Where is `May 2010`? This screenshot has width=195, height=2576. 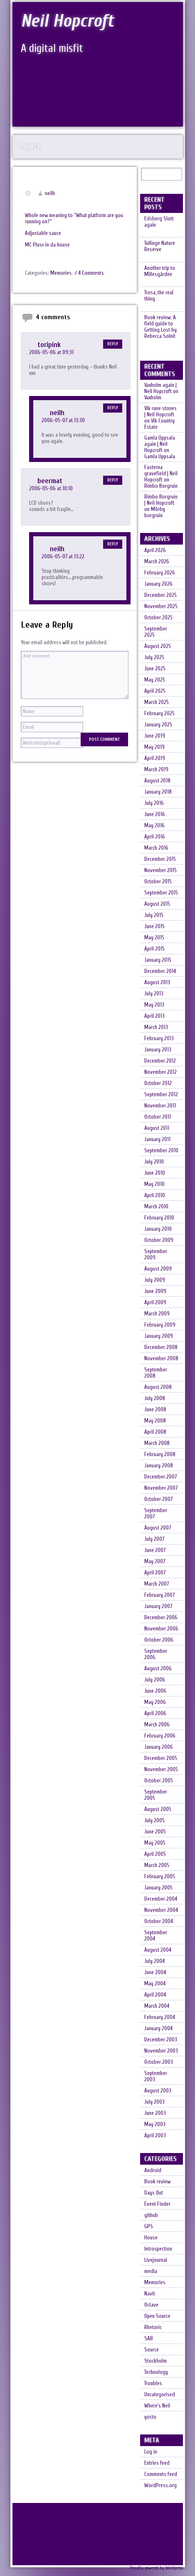 May 2010 is located at coordinates (154, 1189).